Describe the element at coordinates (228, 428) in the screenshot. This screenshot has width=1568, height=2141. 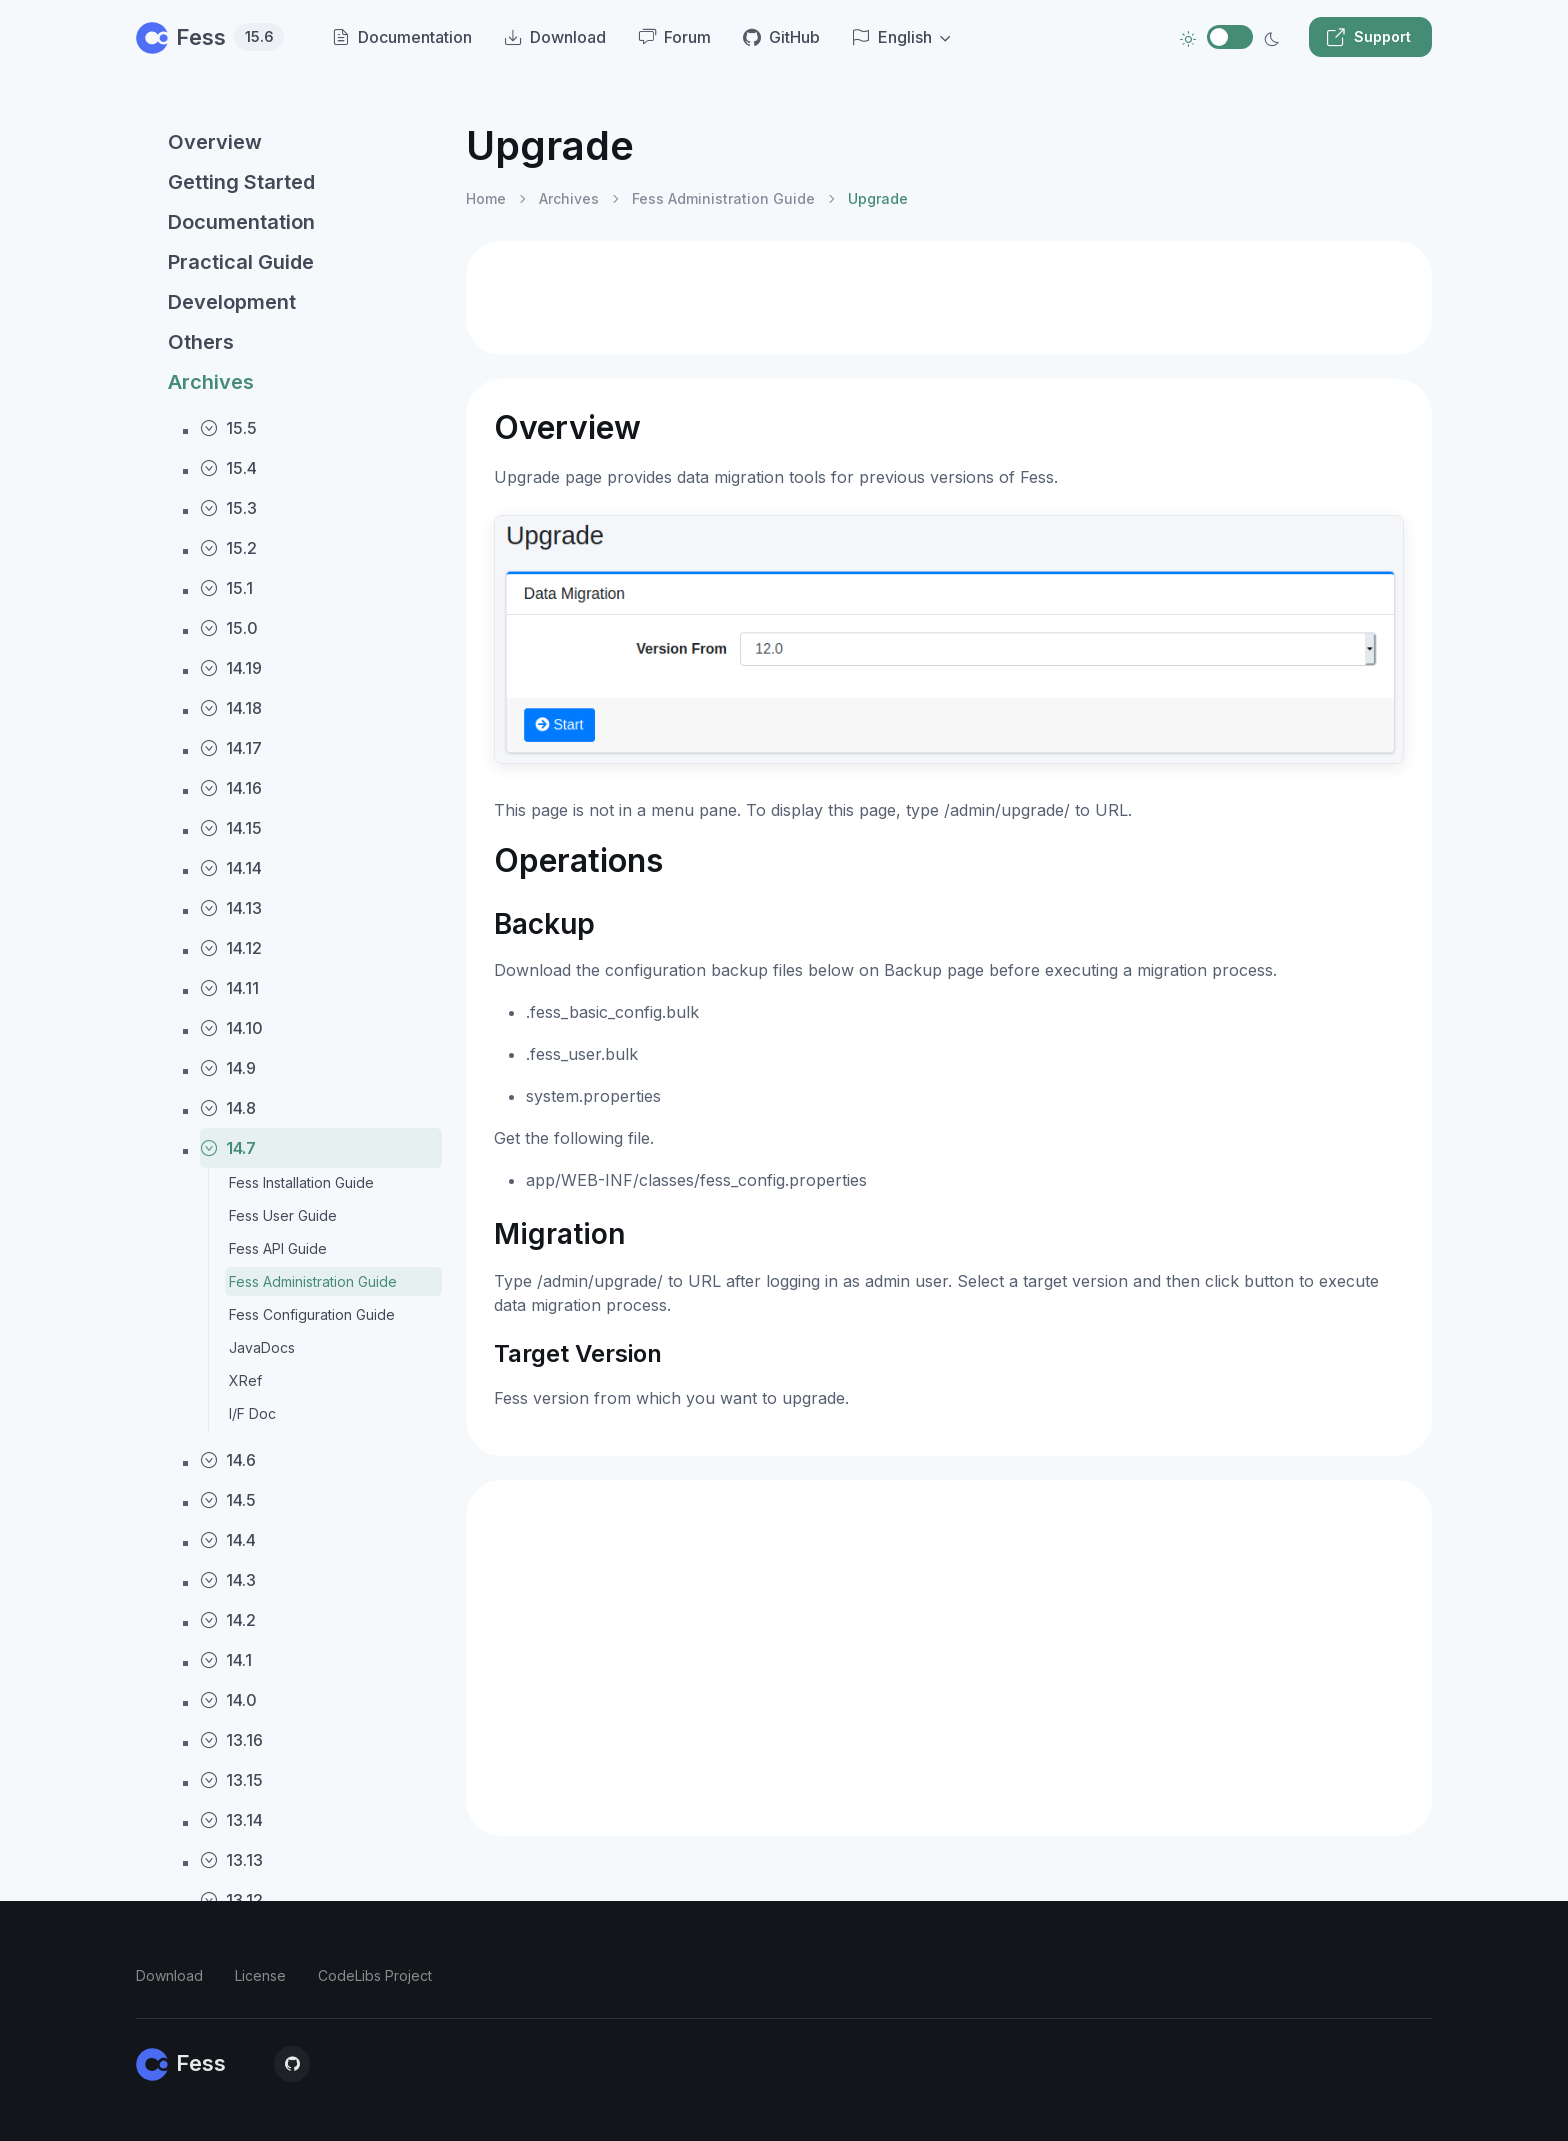
I see `15.5` at that location.